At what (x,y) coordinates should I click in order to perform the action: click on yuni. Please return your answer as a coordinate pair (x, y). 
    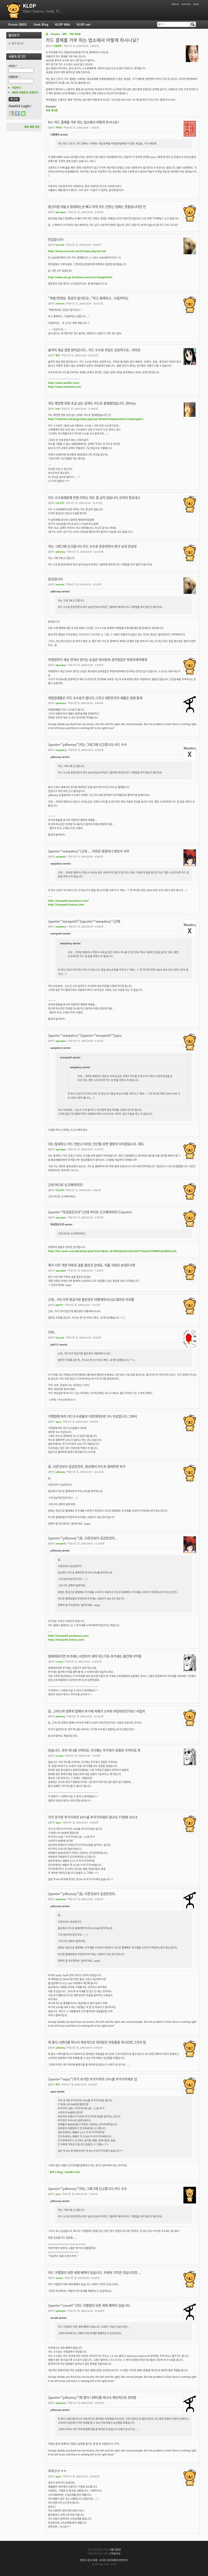
    Looking at the image, I should click on (58, 2194).